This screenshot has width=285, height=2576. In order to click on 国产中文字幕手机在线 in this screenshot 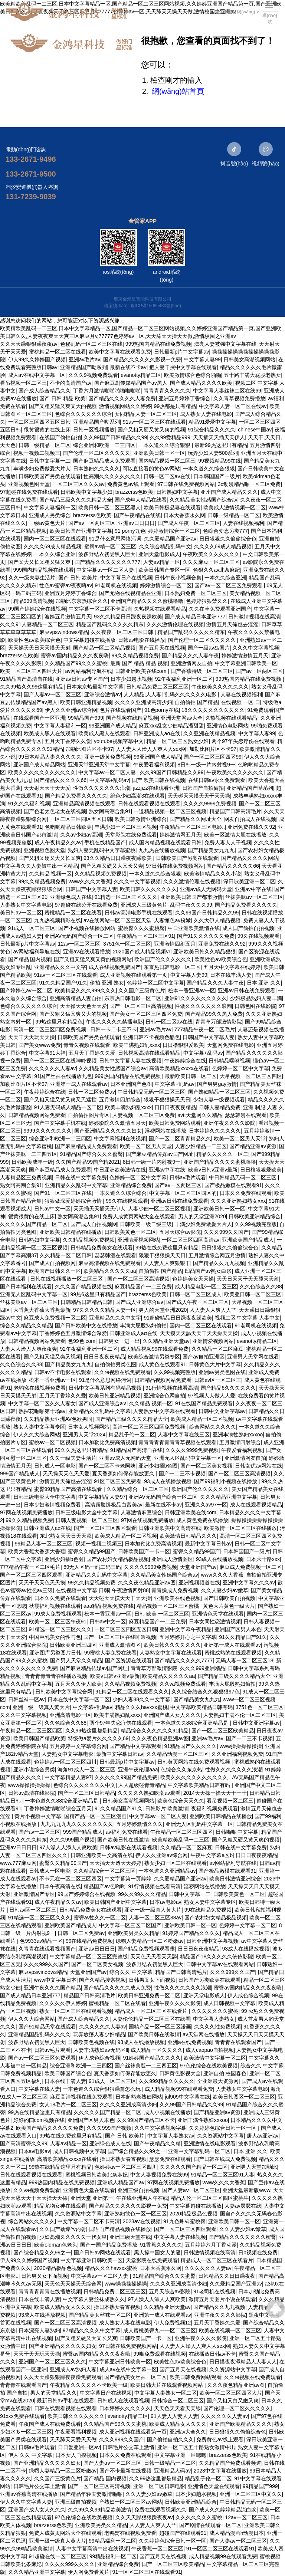, I will do `click(60, 1123)`.